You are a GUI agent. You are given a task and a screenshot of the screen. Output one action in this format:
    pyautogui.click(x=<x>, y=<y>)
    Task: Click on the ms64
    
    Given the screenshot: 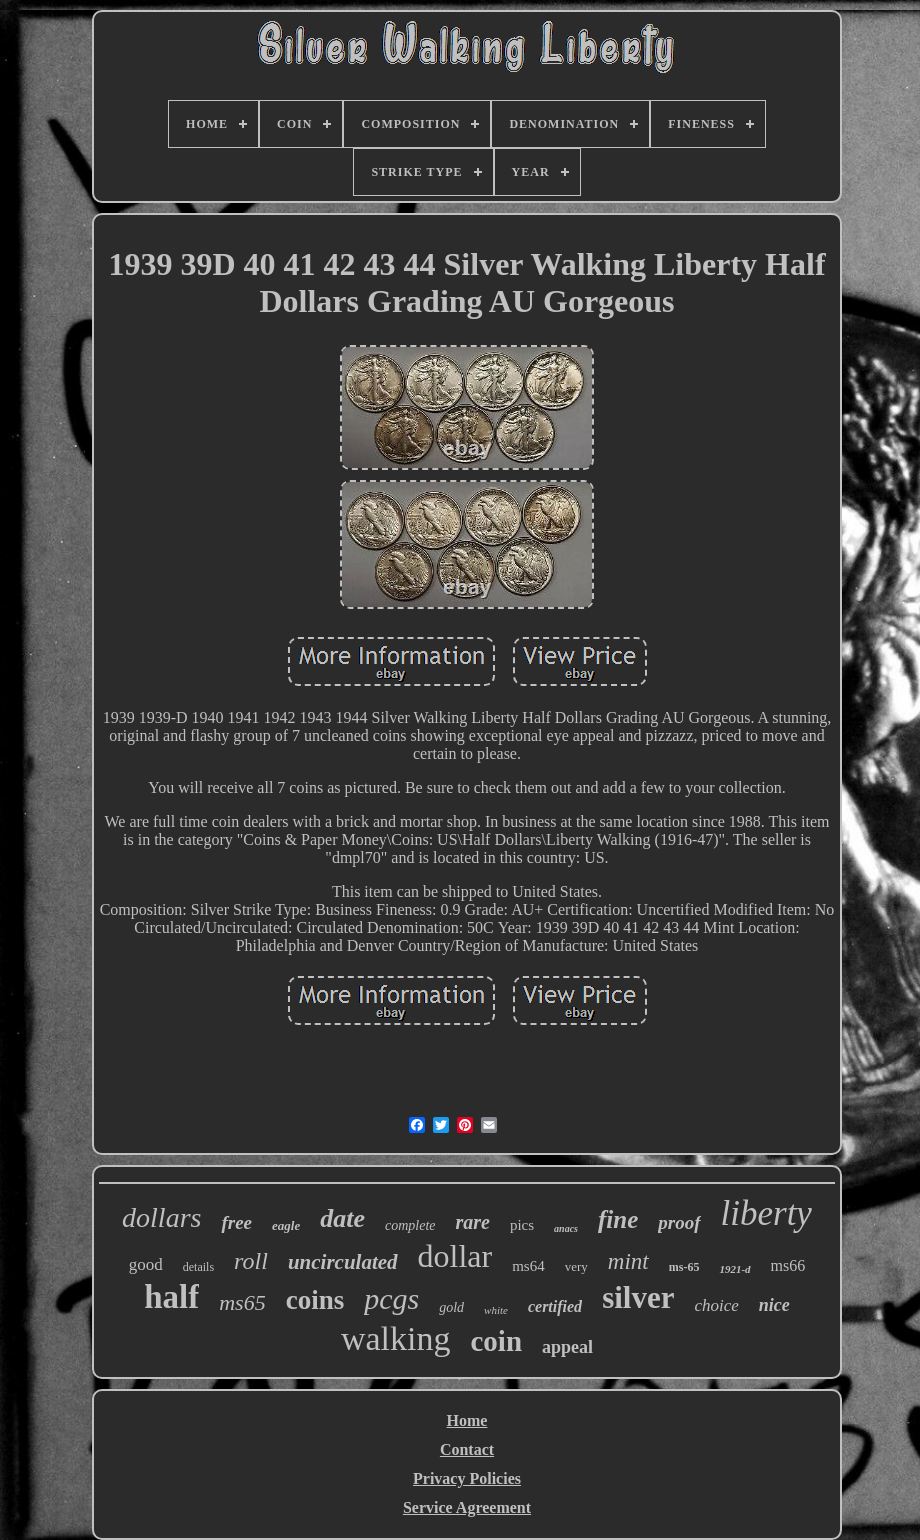 What is the action you would take?
    pyautogui.click(x=528, y=1266)
    